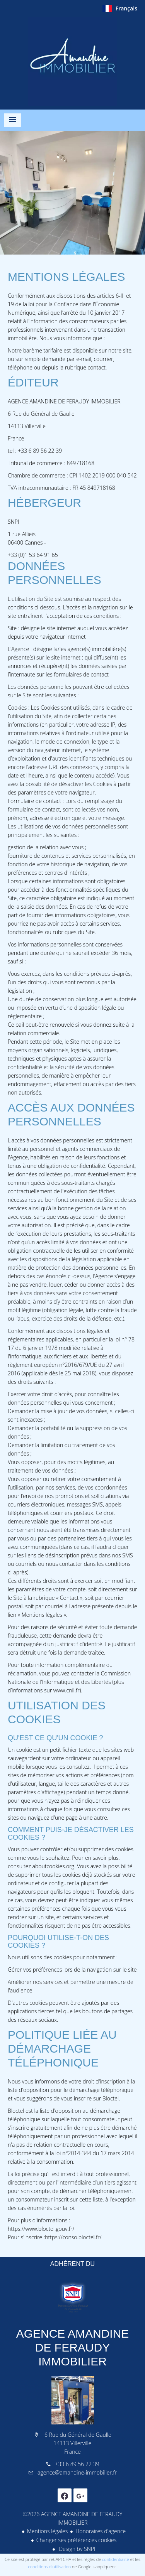 This screenshot has width=145, height=2576. What do you see at coordinates (77, 2464) in the screenshot?
I see `+33 6 89 56 22 39` at bounding box center [77, 2464].